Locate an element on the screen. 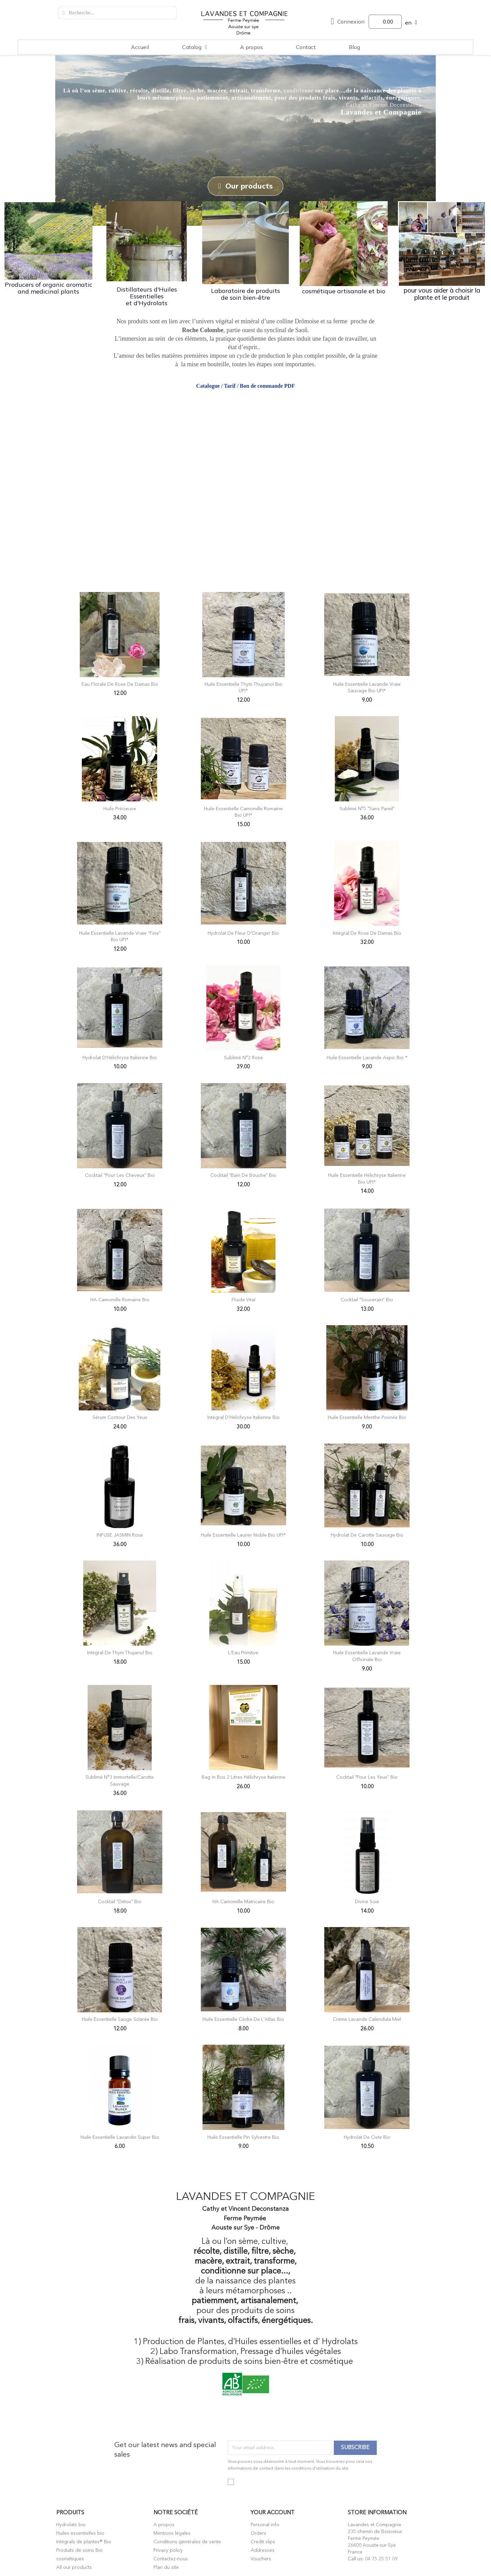  Vouchers is located at coordinates (261, 2558).